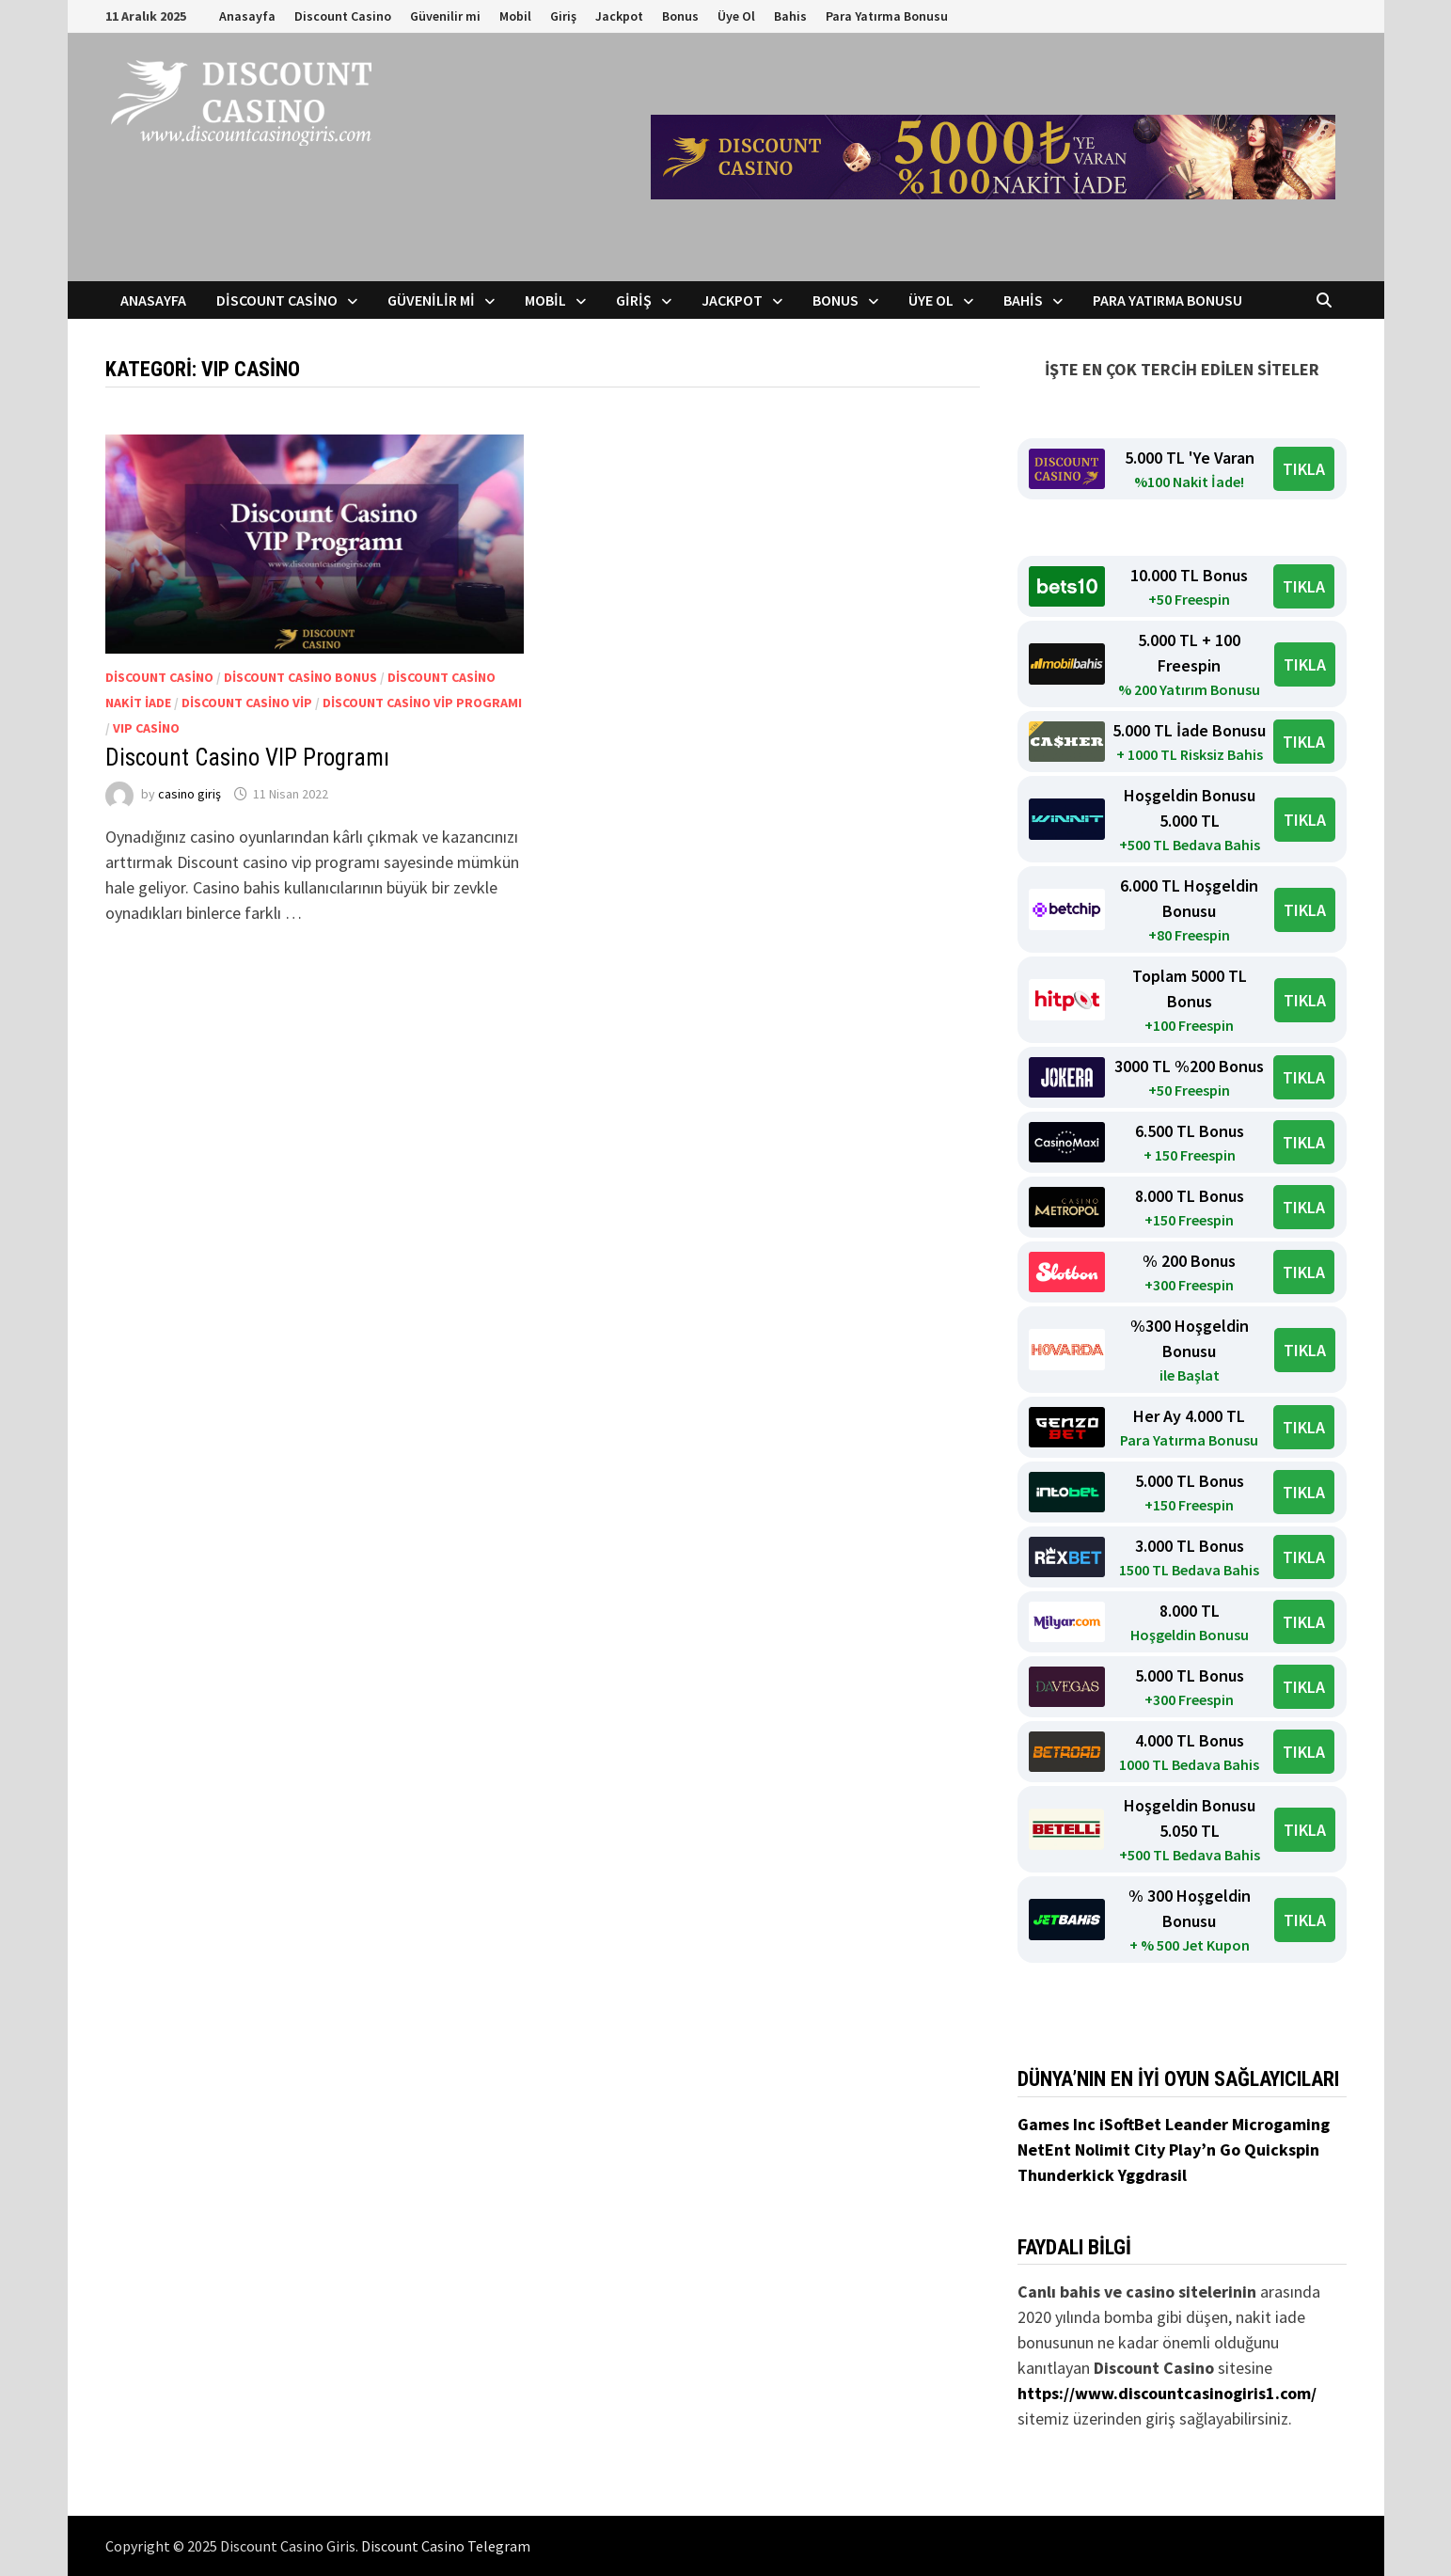  Describe the element at coordinates (342, 16) in the screenshot. I see `Discount Casino` at that location.